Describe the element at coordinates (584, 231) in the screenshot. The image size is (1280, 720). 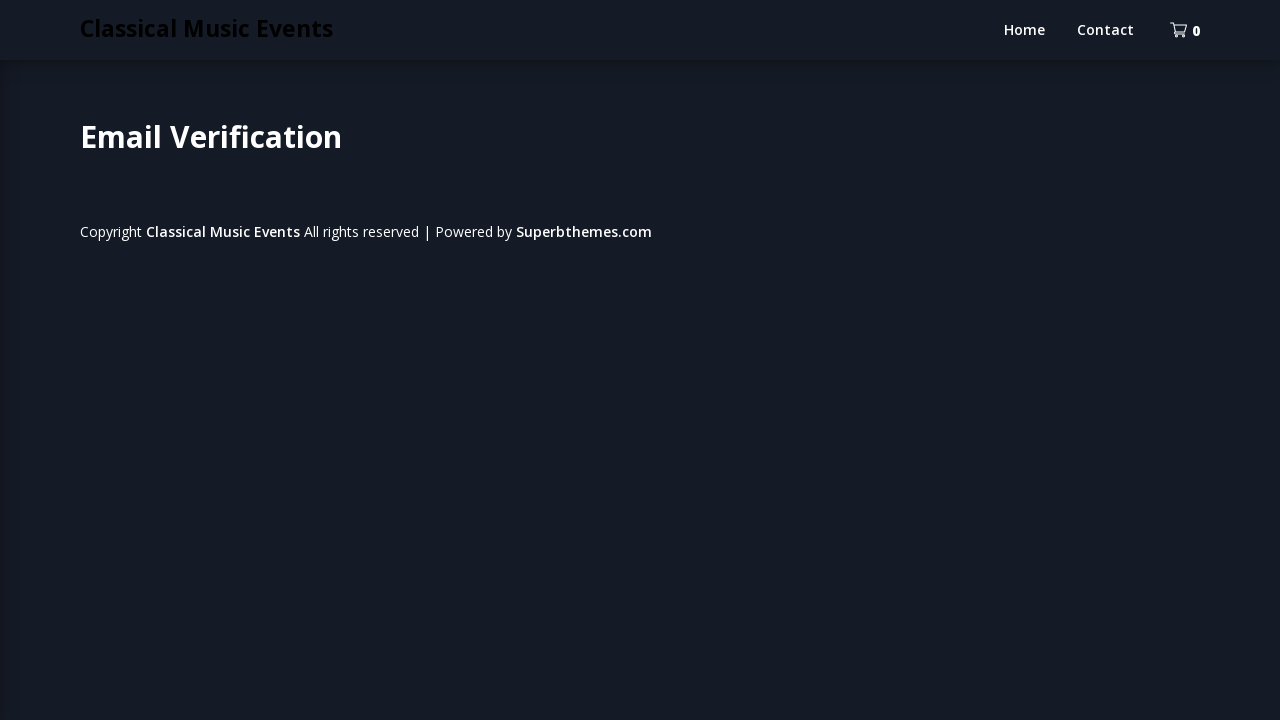
I see `Superbthemes.com` at that location.